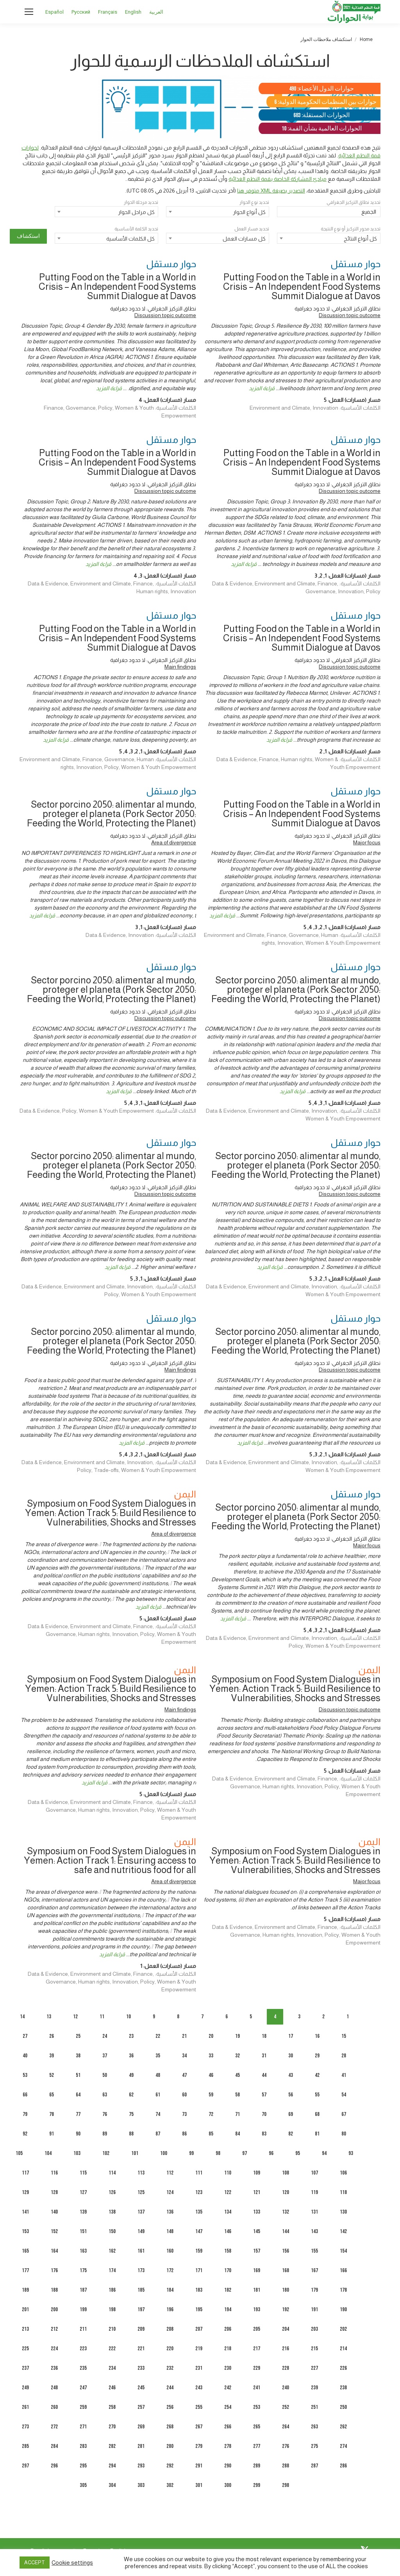 This screenshot has height=2576, width=400. Describe the element at coordinates (285, 2270) in the screenshot. I see `168` at that location.